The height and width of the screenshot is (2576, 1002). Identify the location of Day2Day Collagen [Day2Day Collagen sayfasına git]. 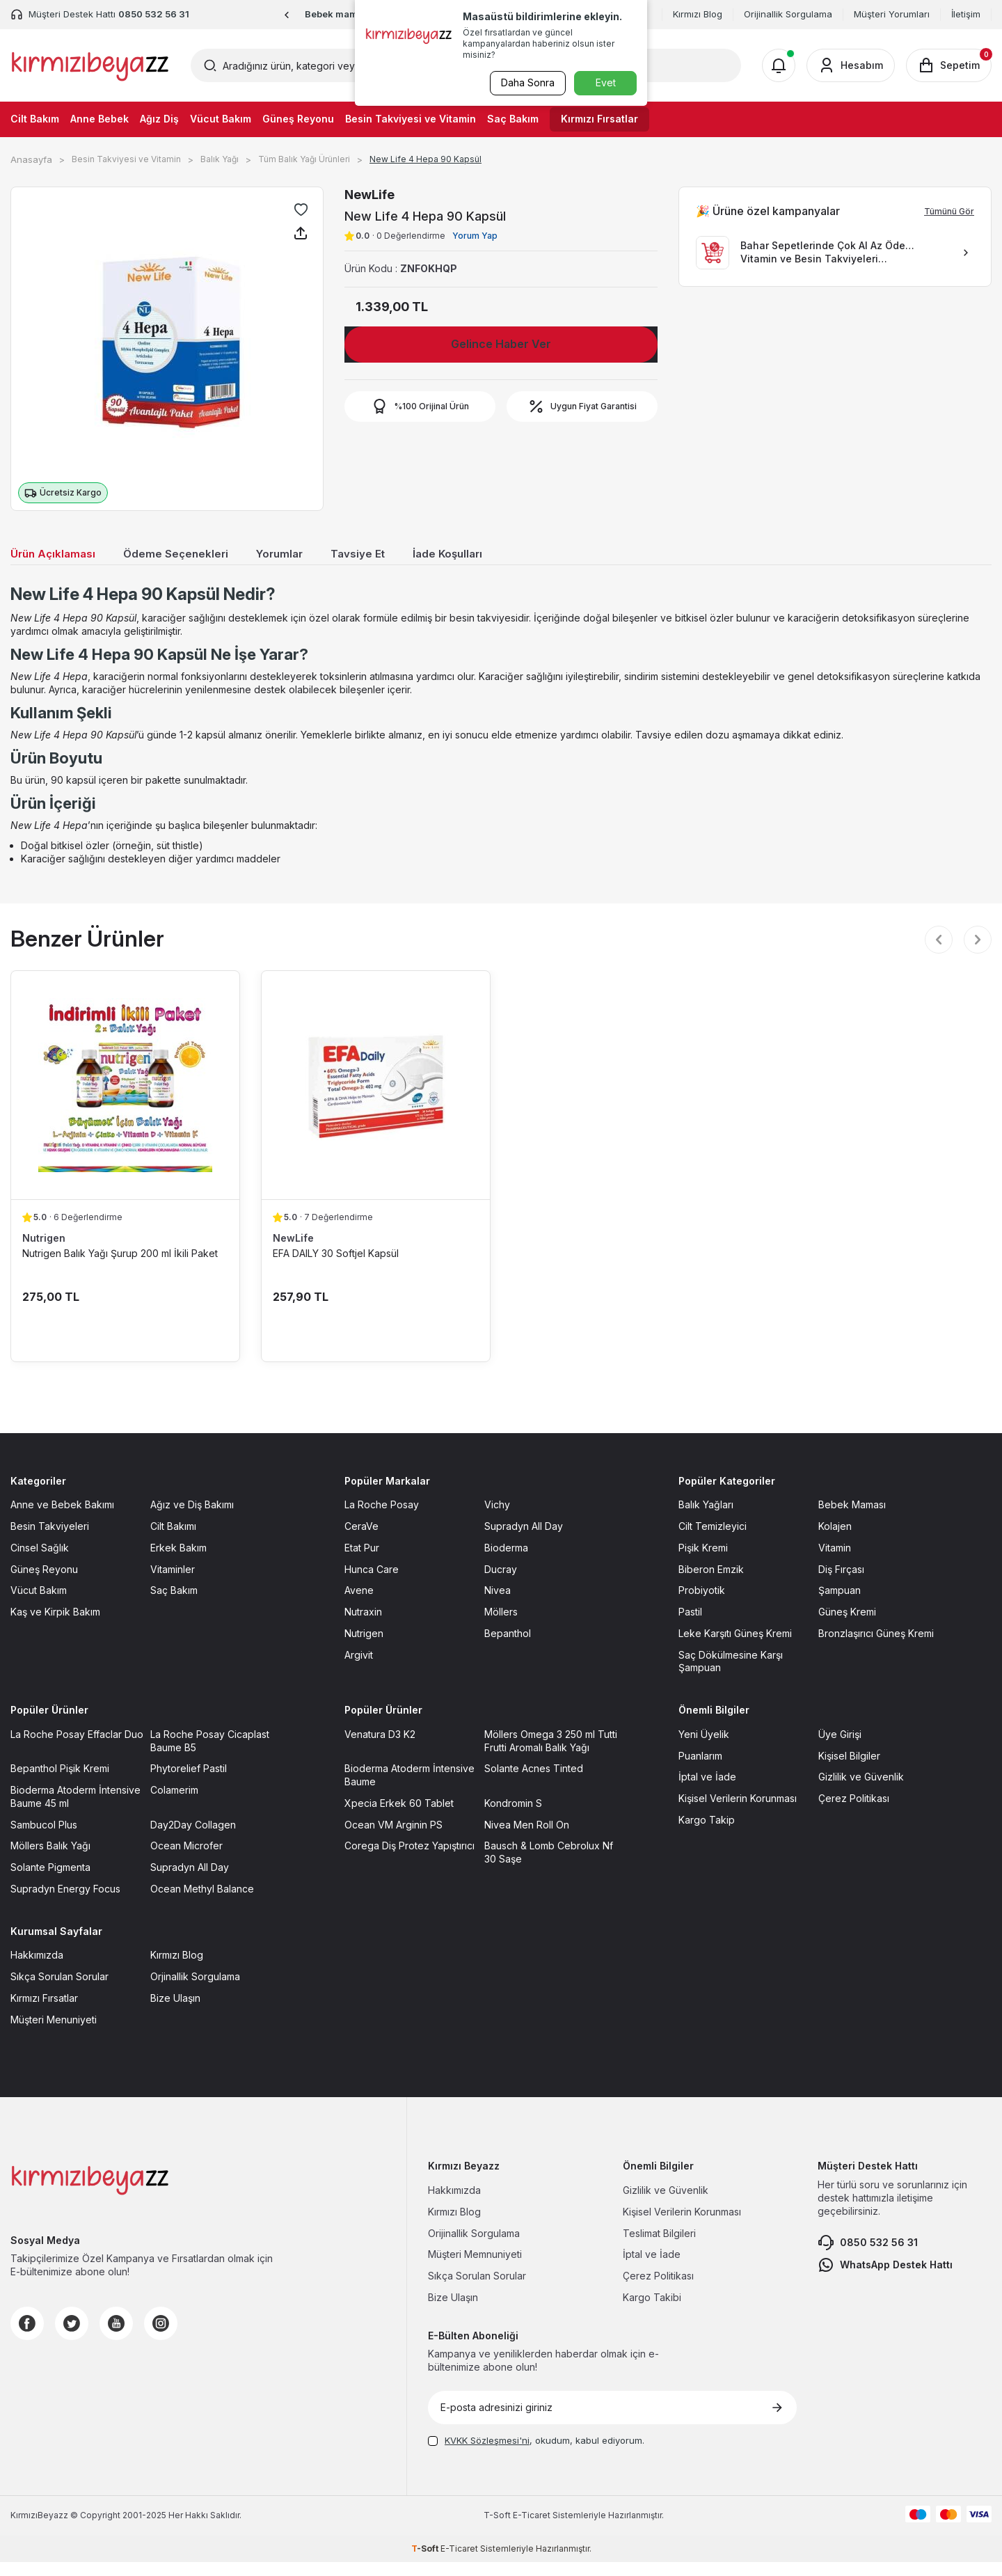
(193, 1838).